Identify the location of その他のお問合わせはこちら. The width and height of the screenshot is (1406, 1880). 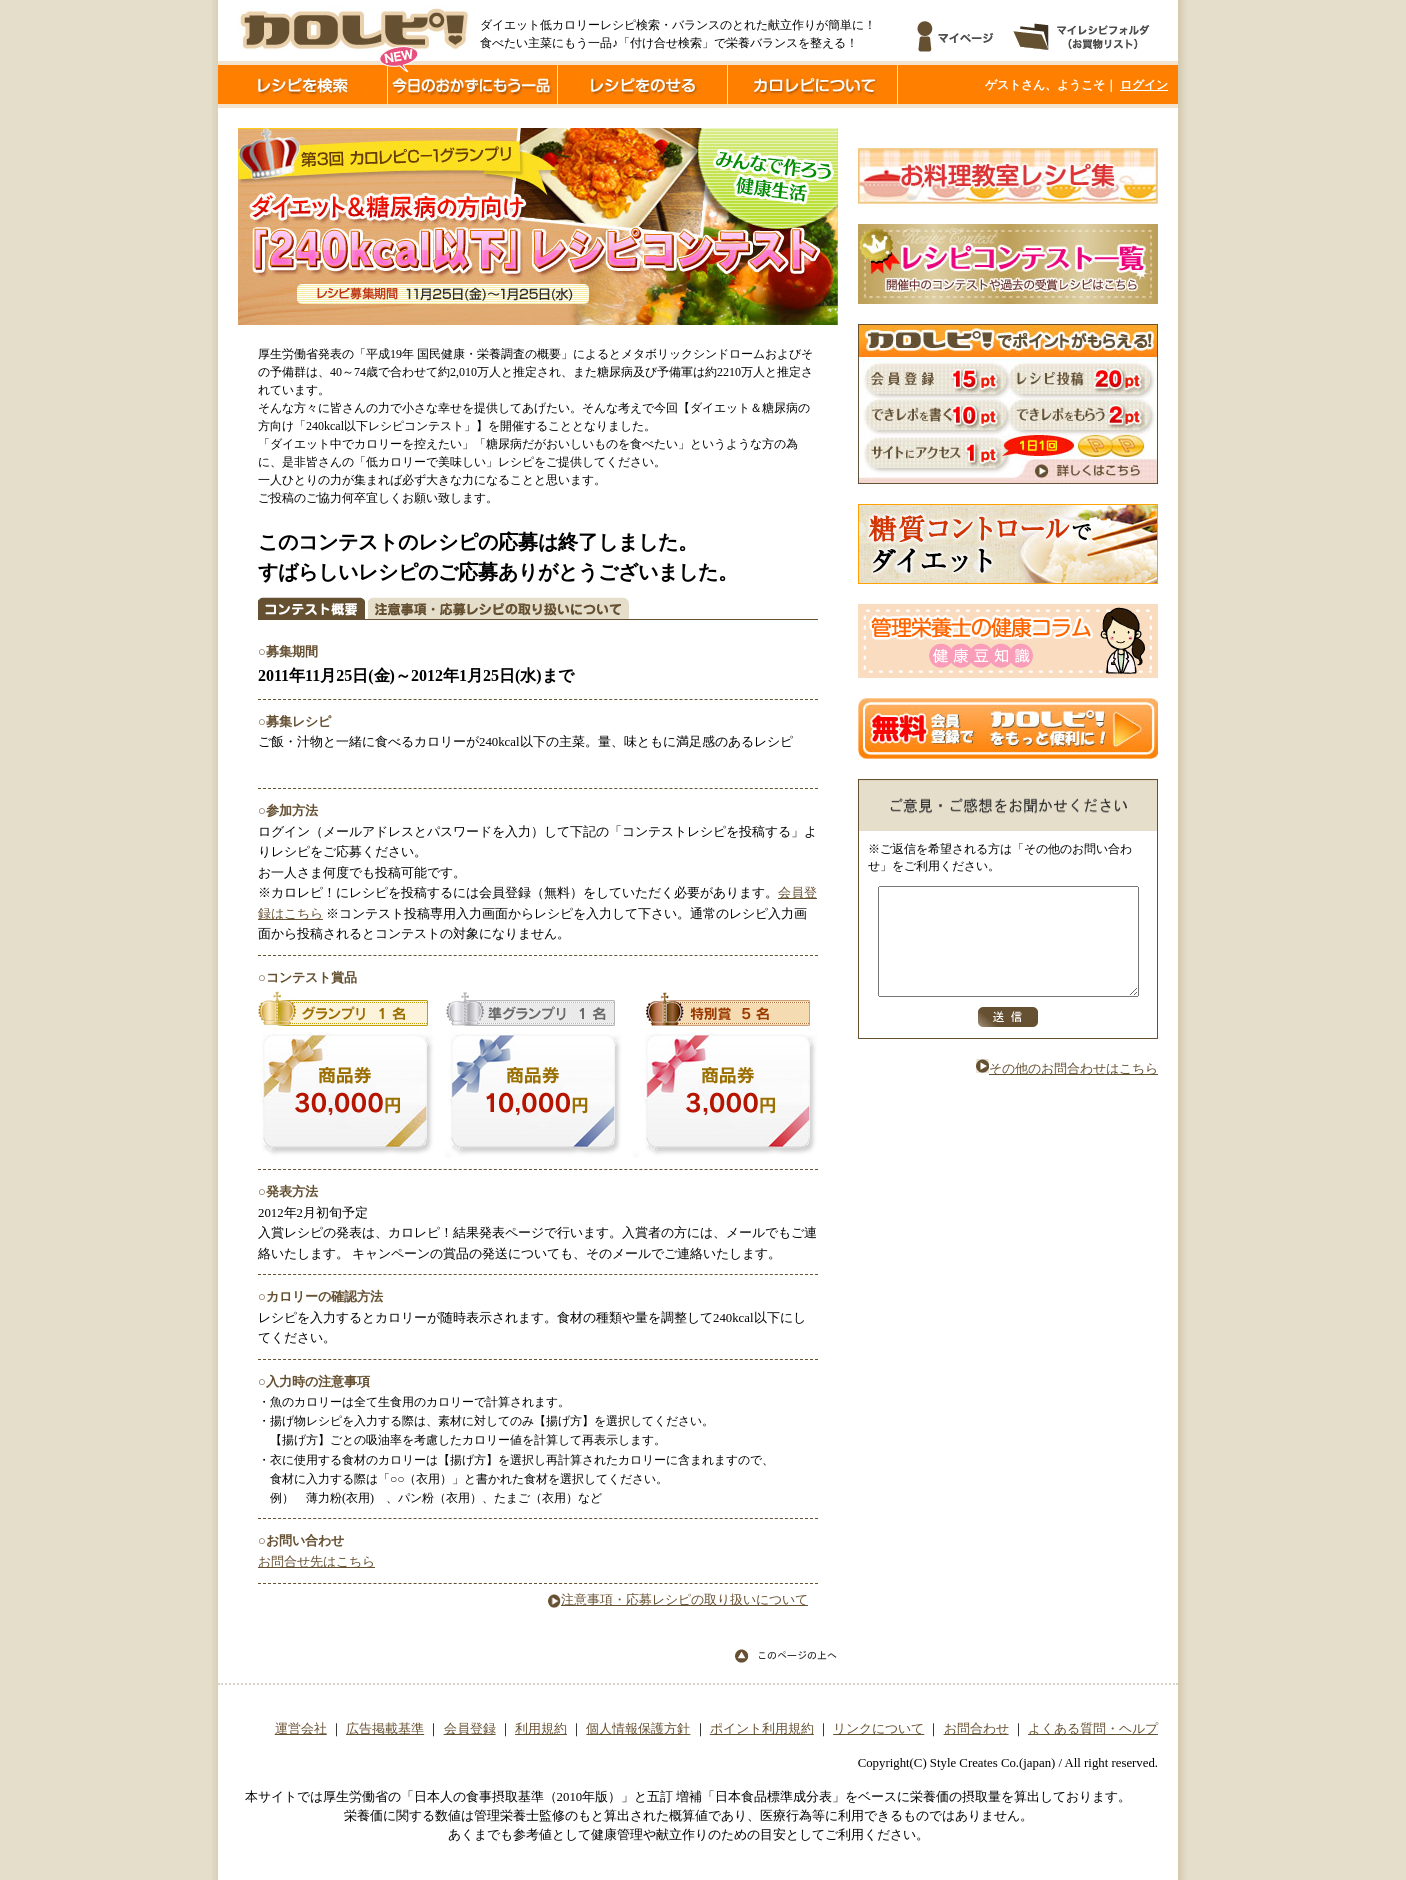
(1067, 1090).